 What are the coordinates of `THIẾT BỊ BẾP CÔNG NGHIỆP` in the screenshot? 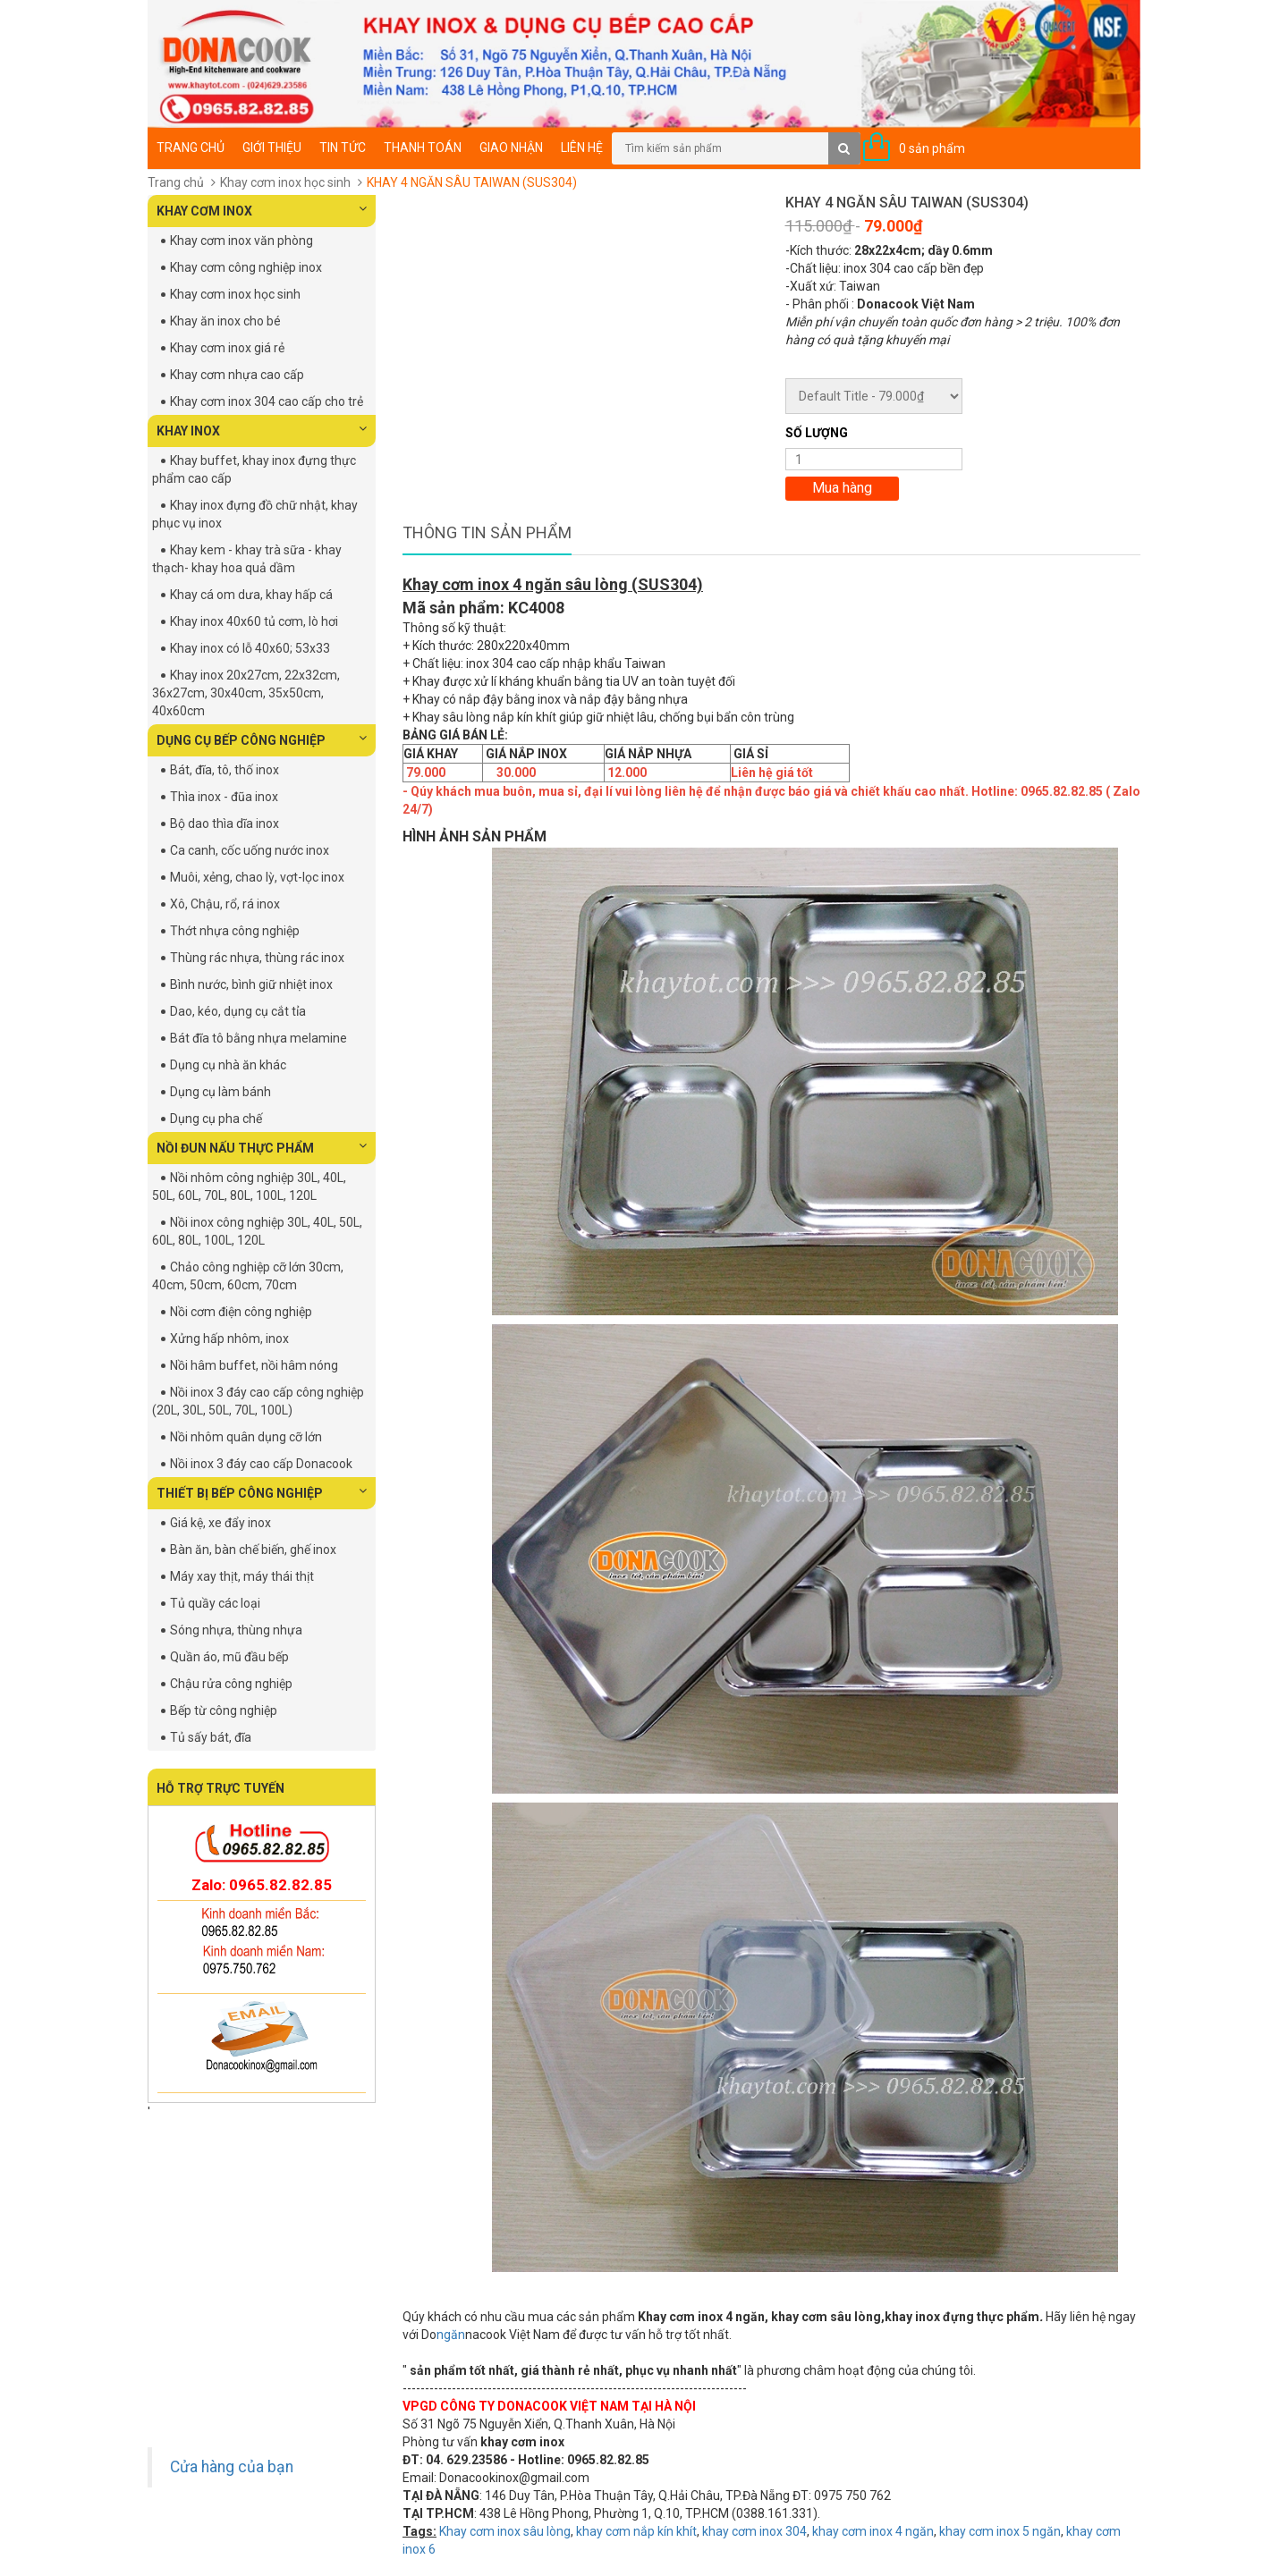 It's located at (262, 1492).